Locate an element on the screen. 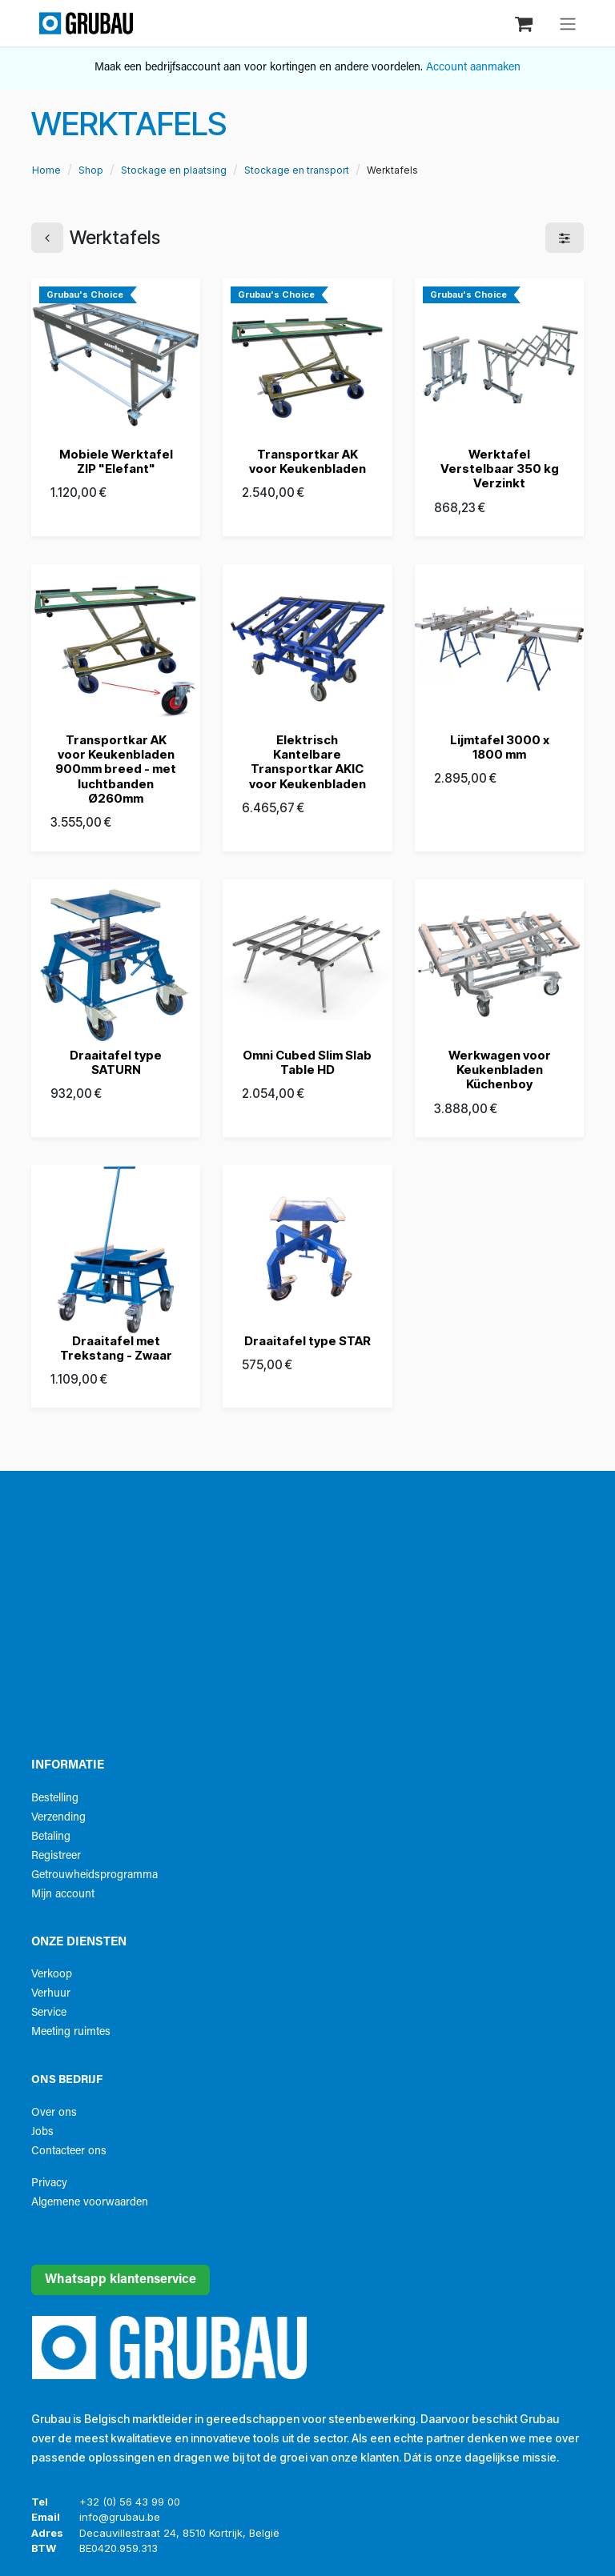  Mobiele Werktafel ZIP "Elefant" is located at coordinates (116, 461).